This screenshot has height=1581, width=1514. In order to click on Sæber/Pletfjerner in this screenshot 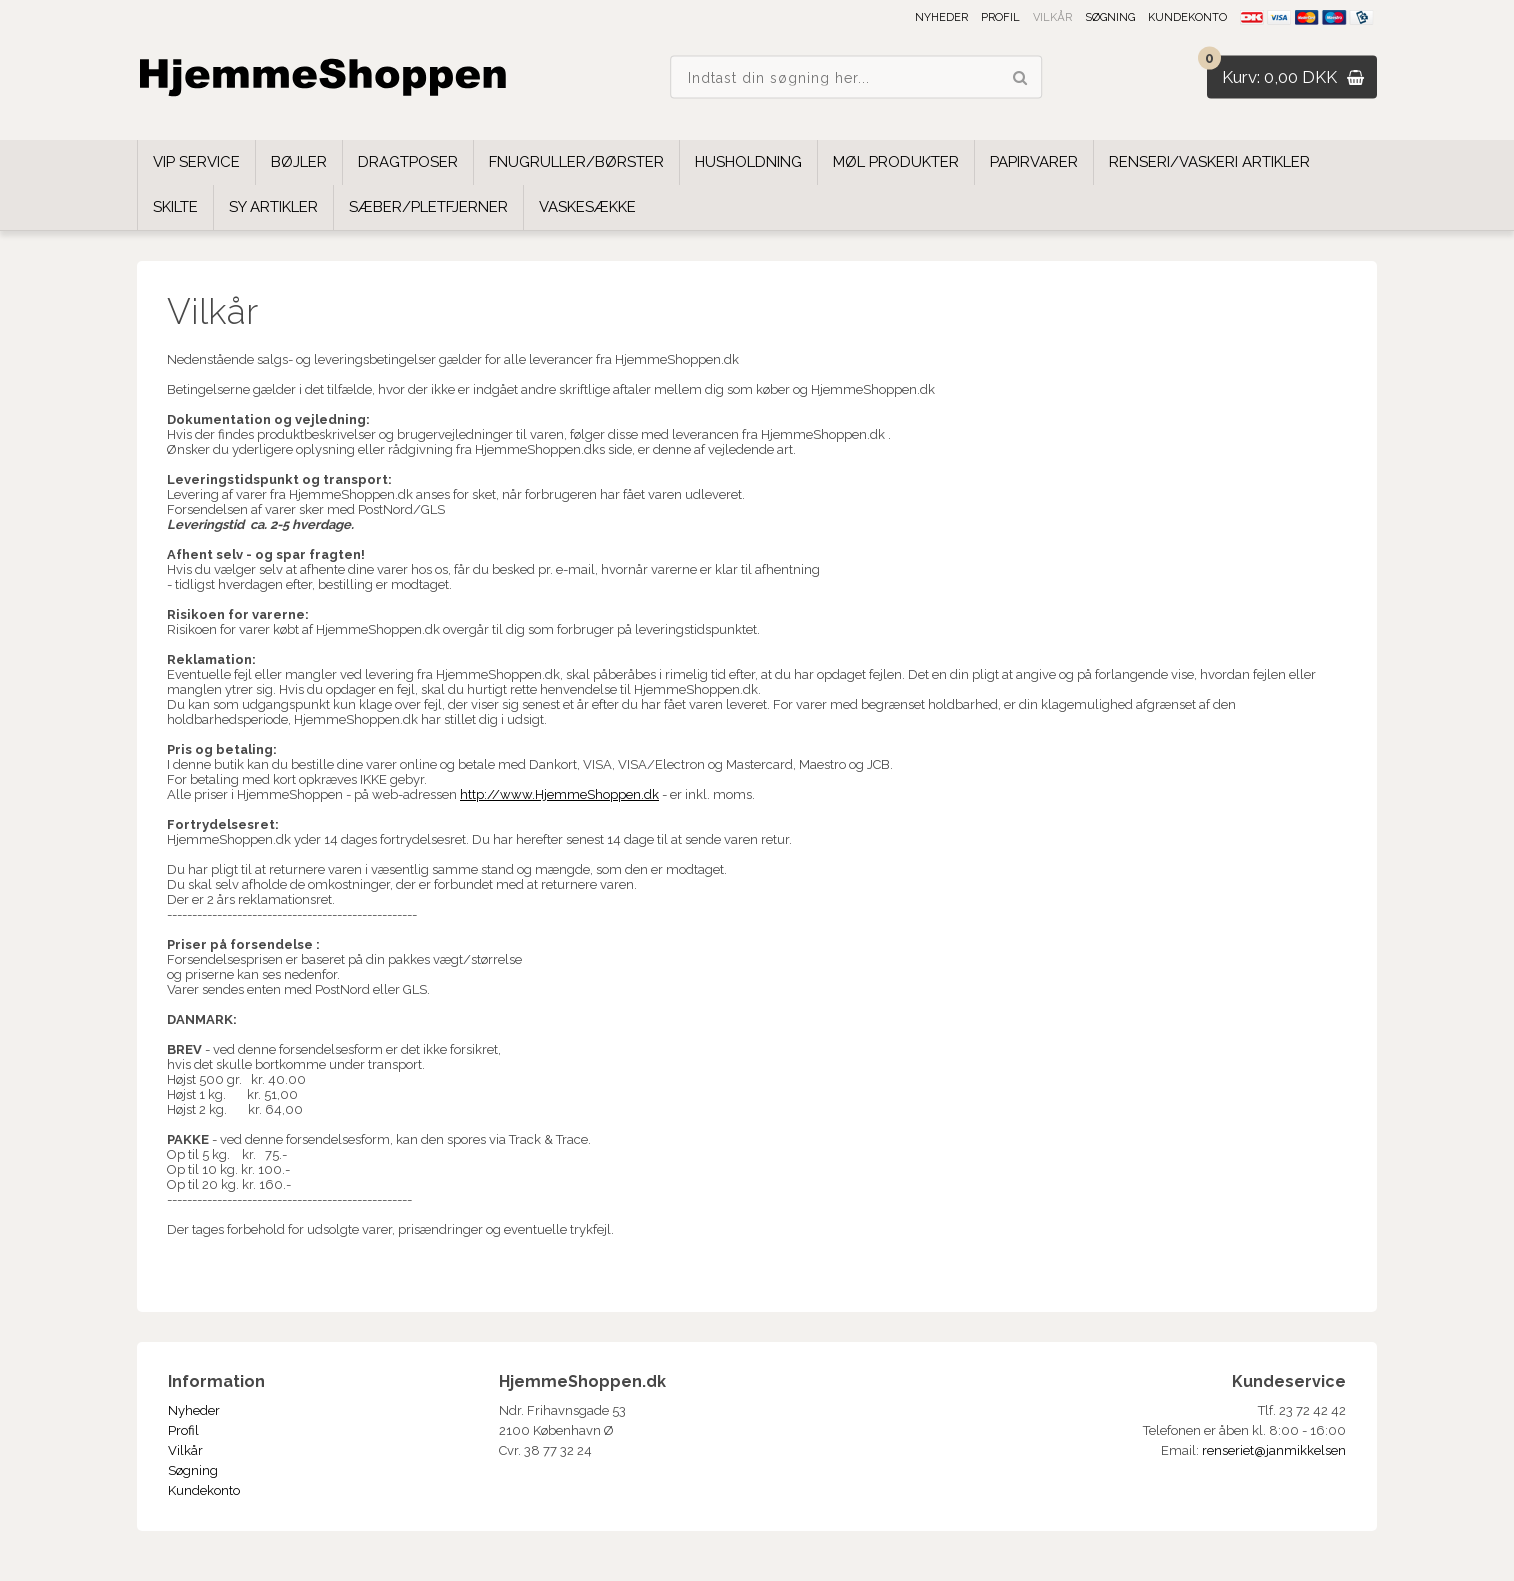, I will do `click(428, 207)`.